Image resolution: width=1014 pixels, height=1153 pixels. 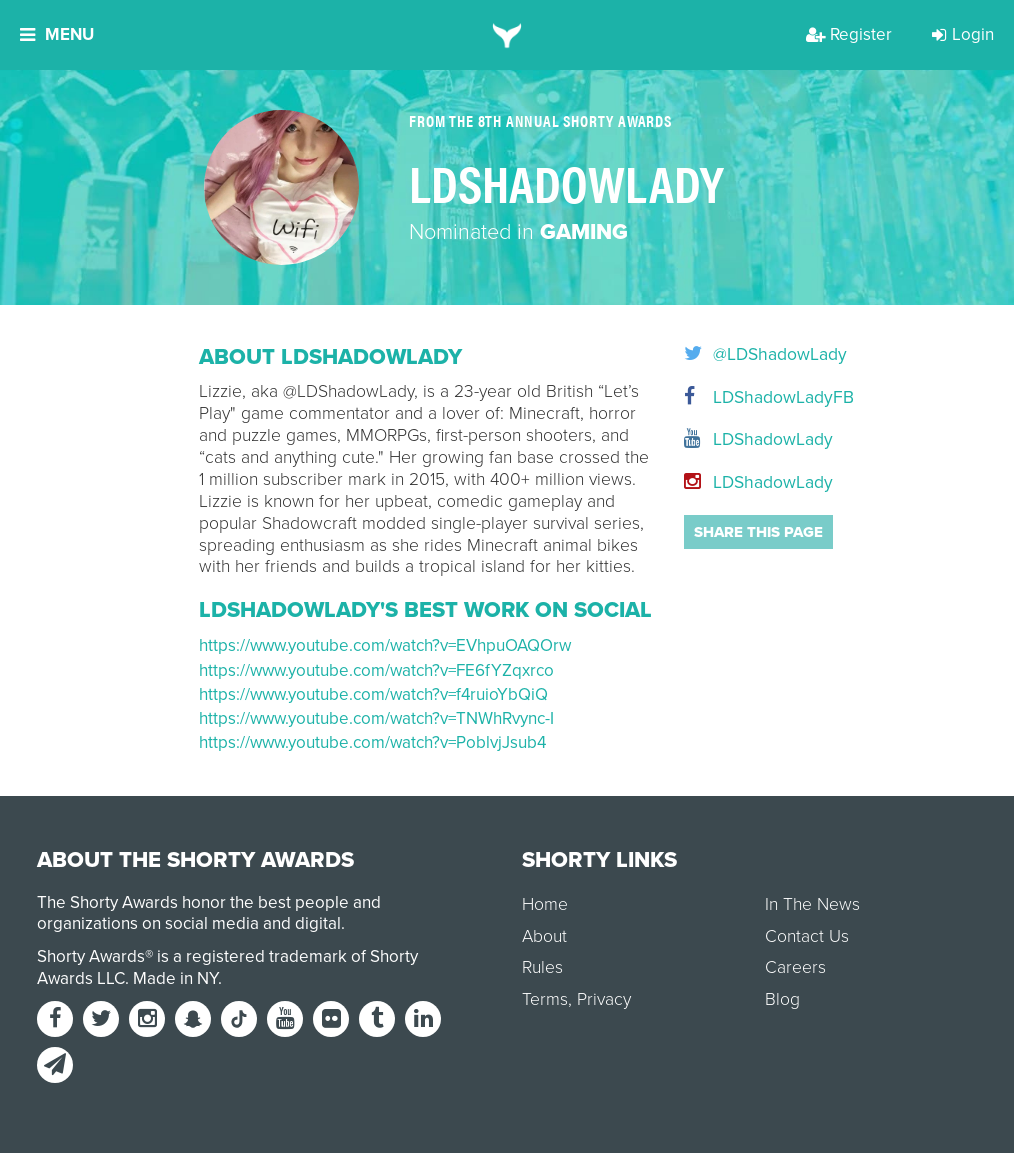 What do you see at coordinates (812, 904) in the screenshot?
I see `In The News` at bounding box center [812, 904].